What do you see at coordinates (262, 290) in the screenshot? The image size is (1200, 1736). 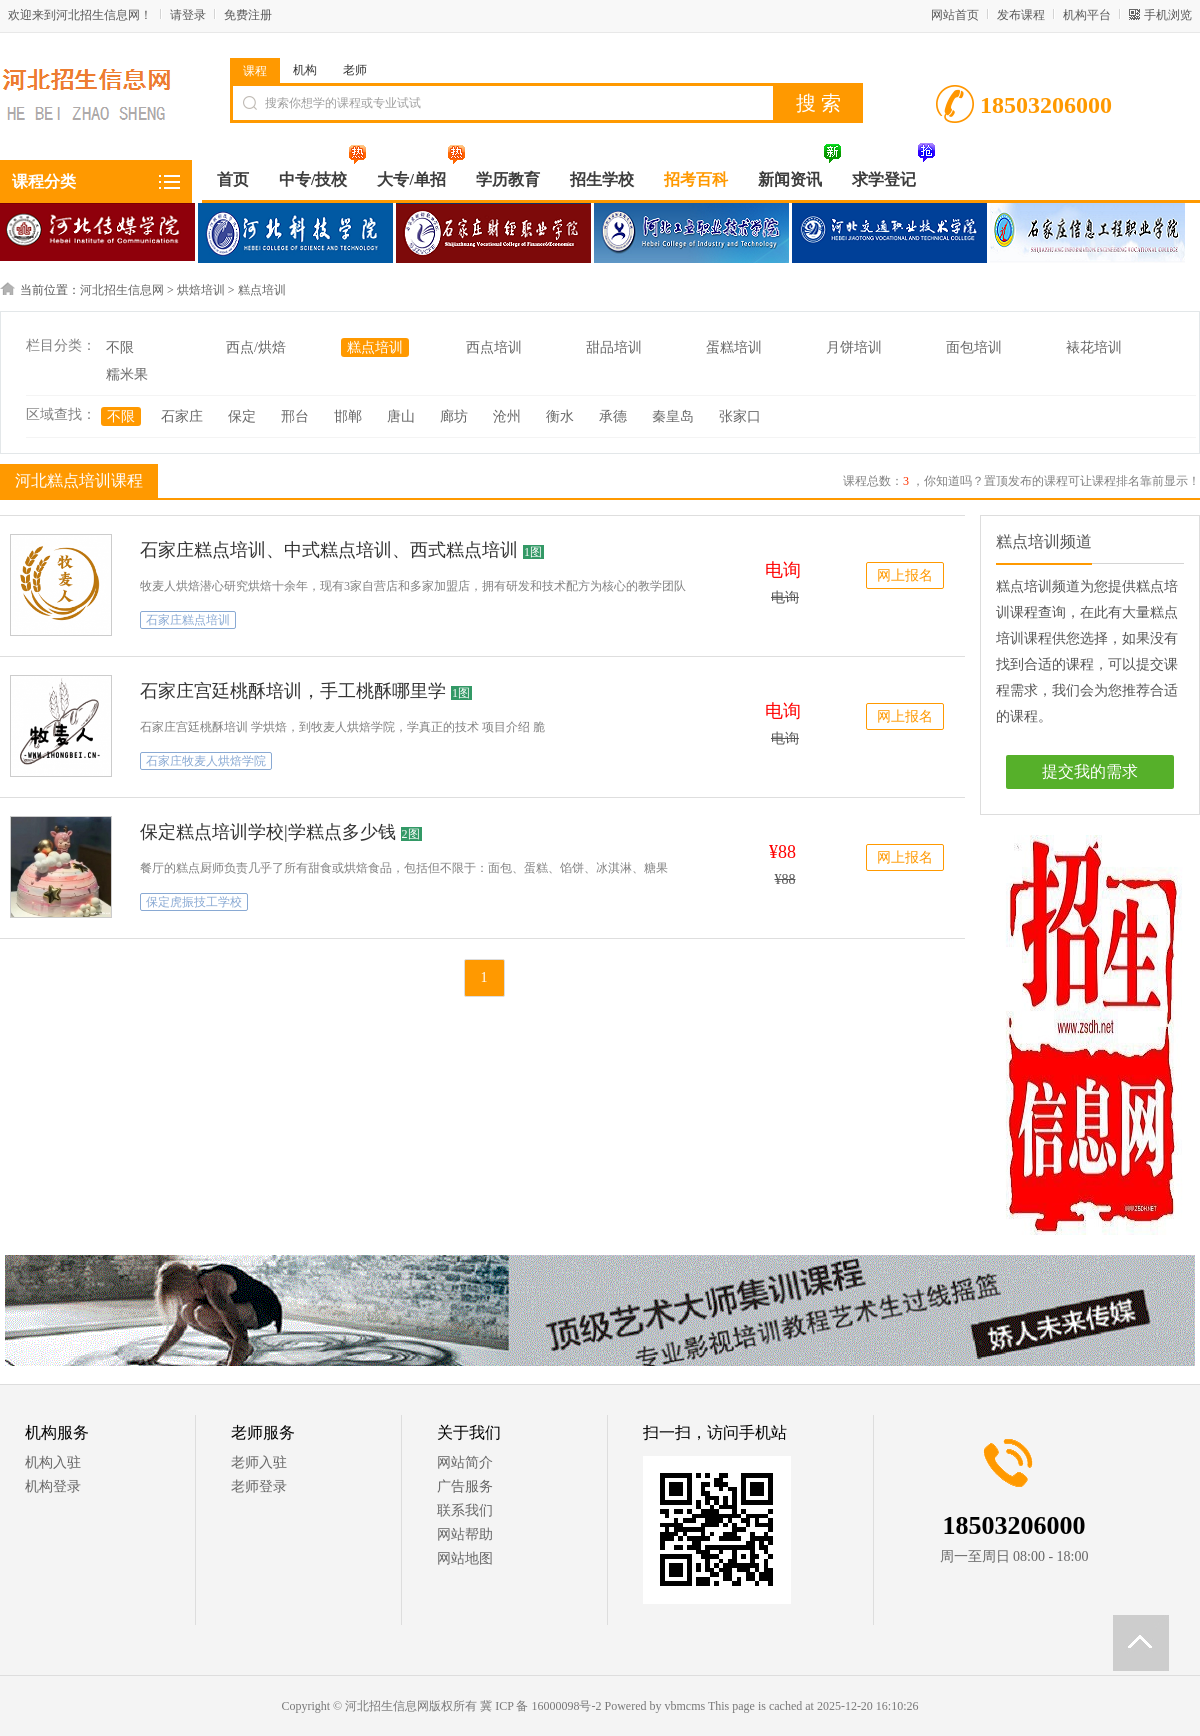 I see `糕点培训` at bounding box center [262, 290].